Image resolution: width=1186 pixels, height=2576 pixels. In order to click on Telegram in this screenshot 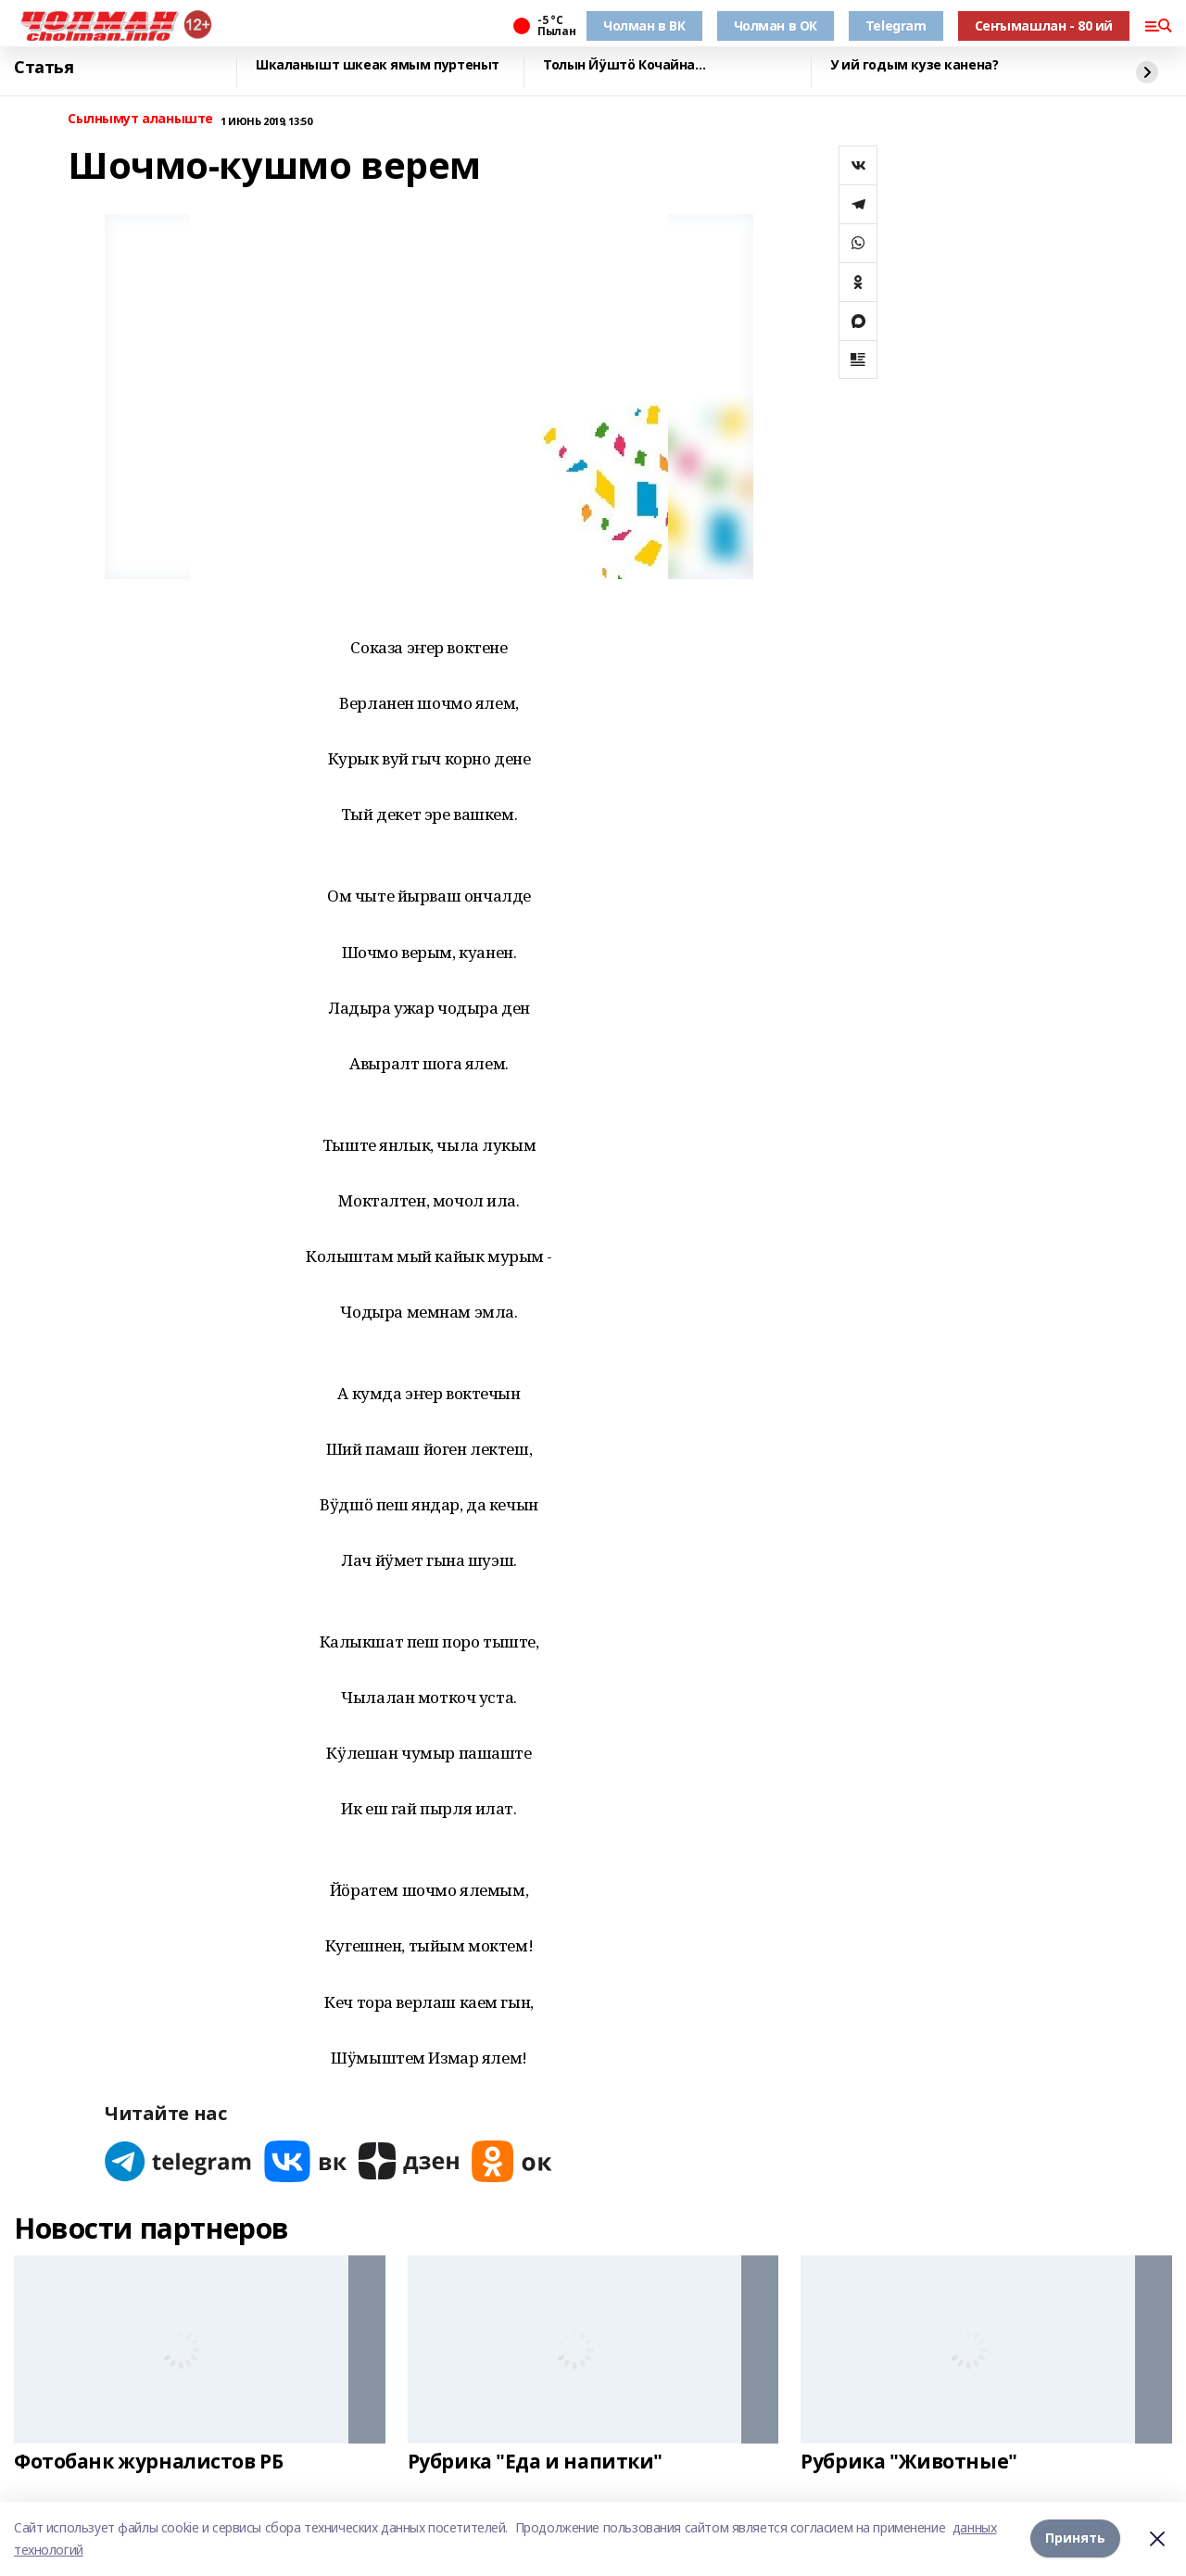, I will do `click(896, 25)`.